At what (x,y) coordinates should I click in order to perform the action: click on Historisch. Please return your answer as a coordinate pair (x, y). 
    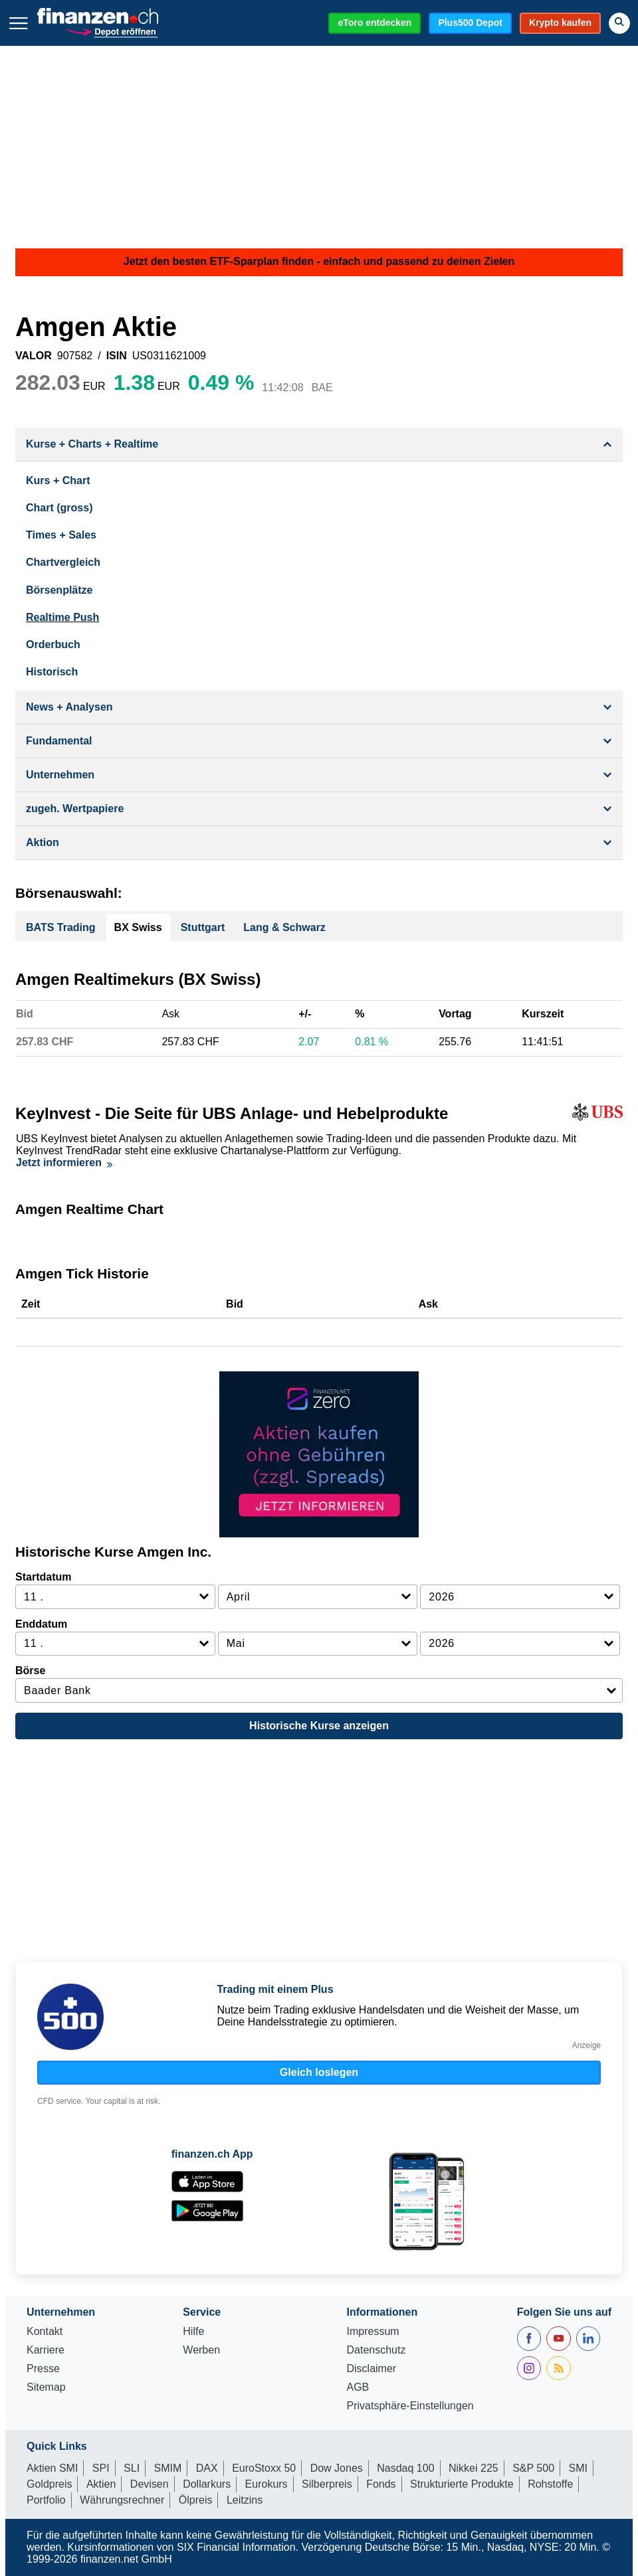
    Looking at the image, I should click on (52, 671).